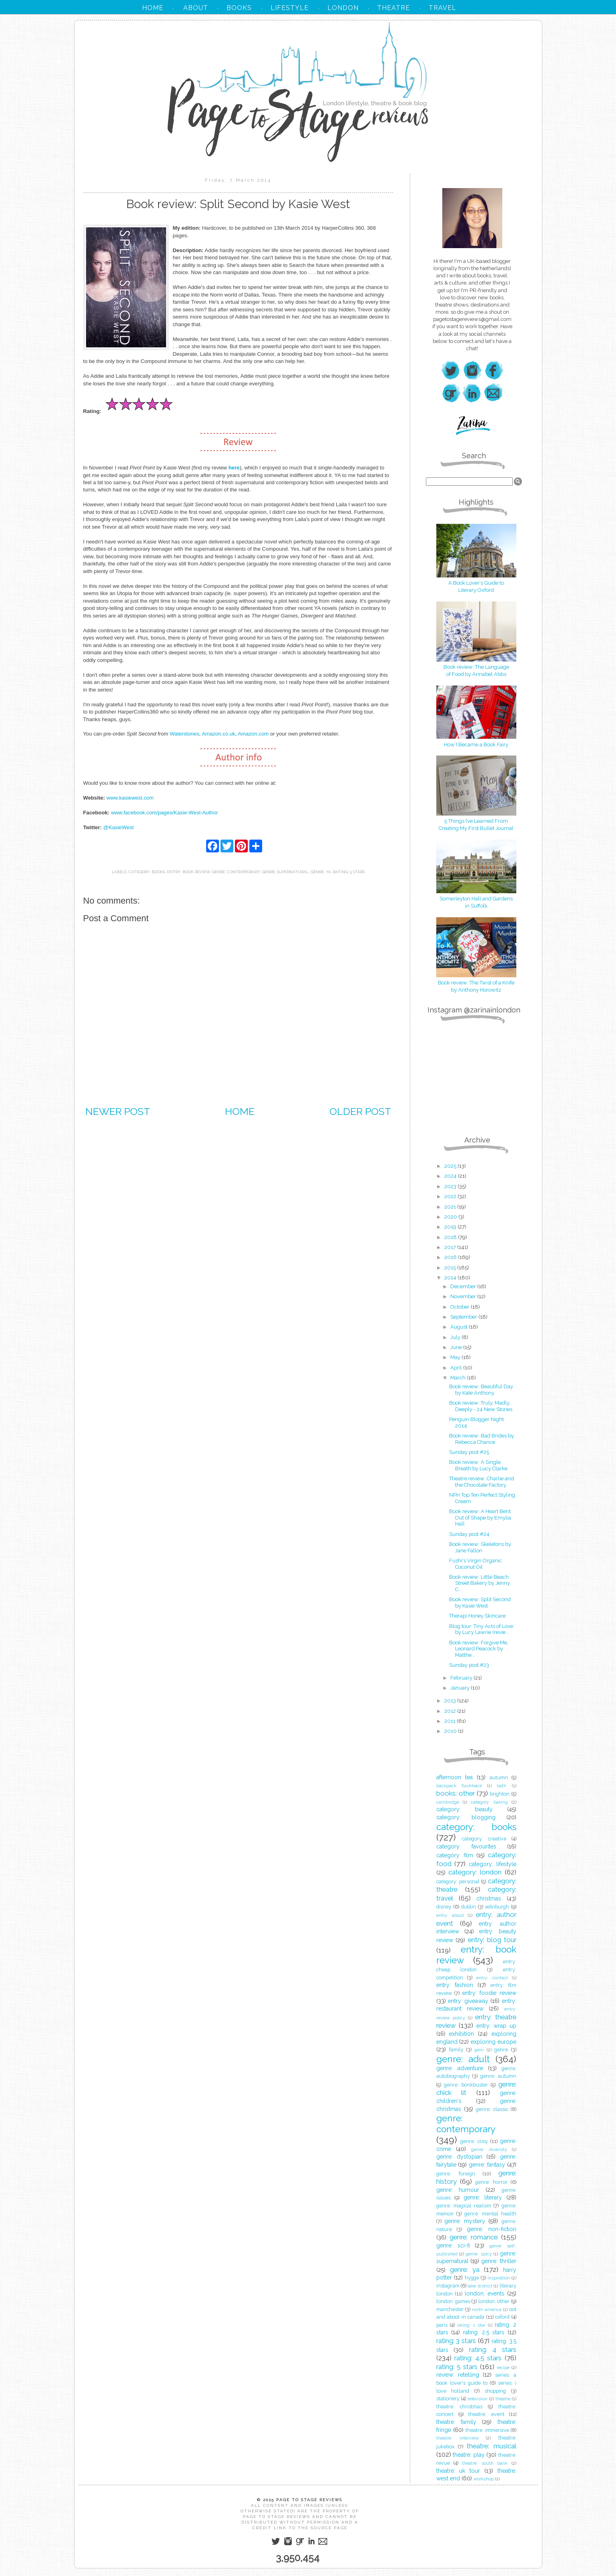  I want to click on 2017, so click(450, 1247).